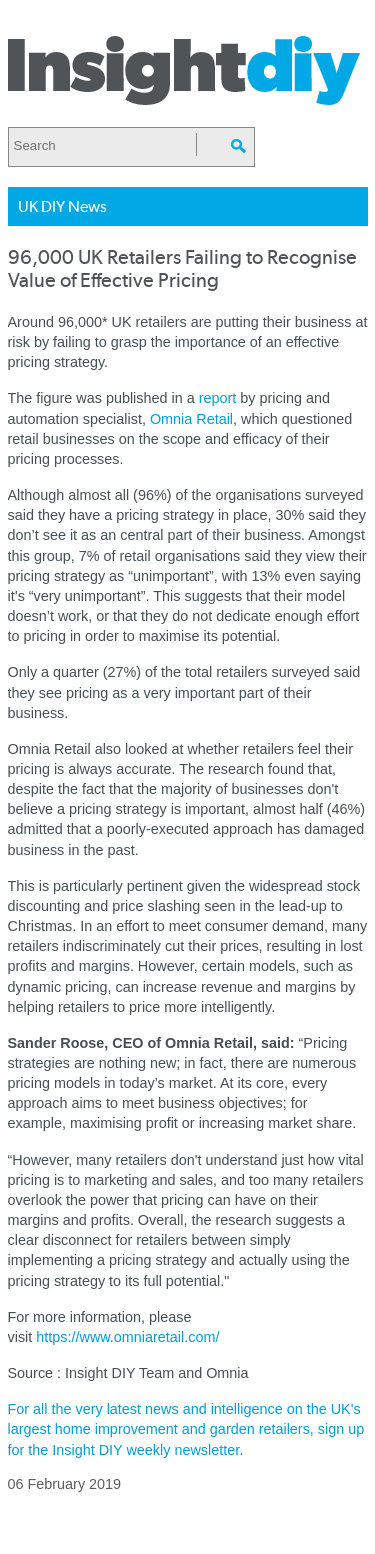 Image resolution: width=375 pixels, height=1554 pixels. I want to click on Omnia Retail, so click(191, 419).